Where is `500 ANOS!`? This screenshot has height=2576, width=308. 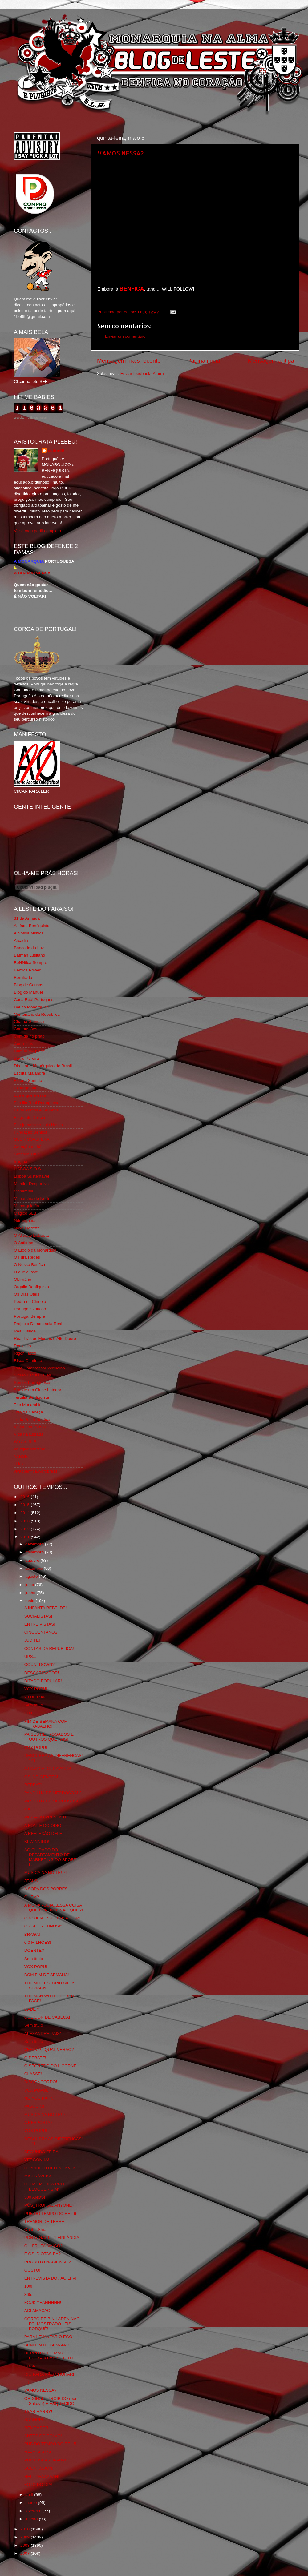 500 ANOS! is located at coordinates (34, 2197).